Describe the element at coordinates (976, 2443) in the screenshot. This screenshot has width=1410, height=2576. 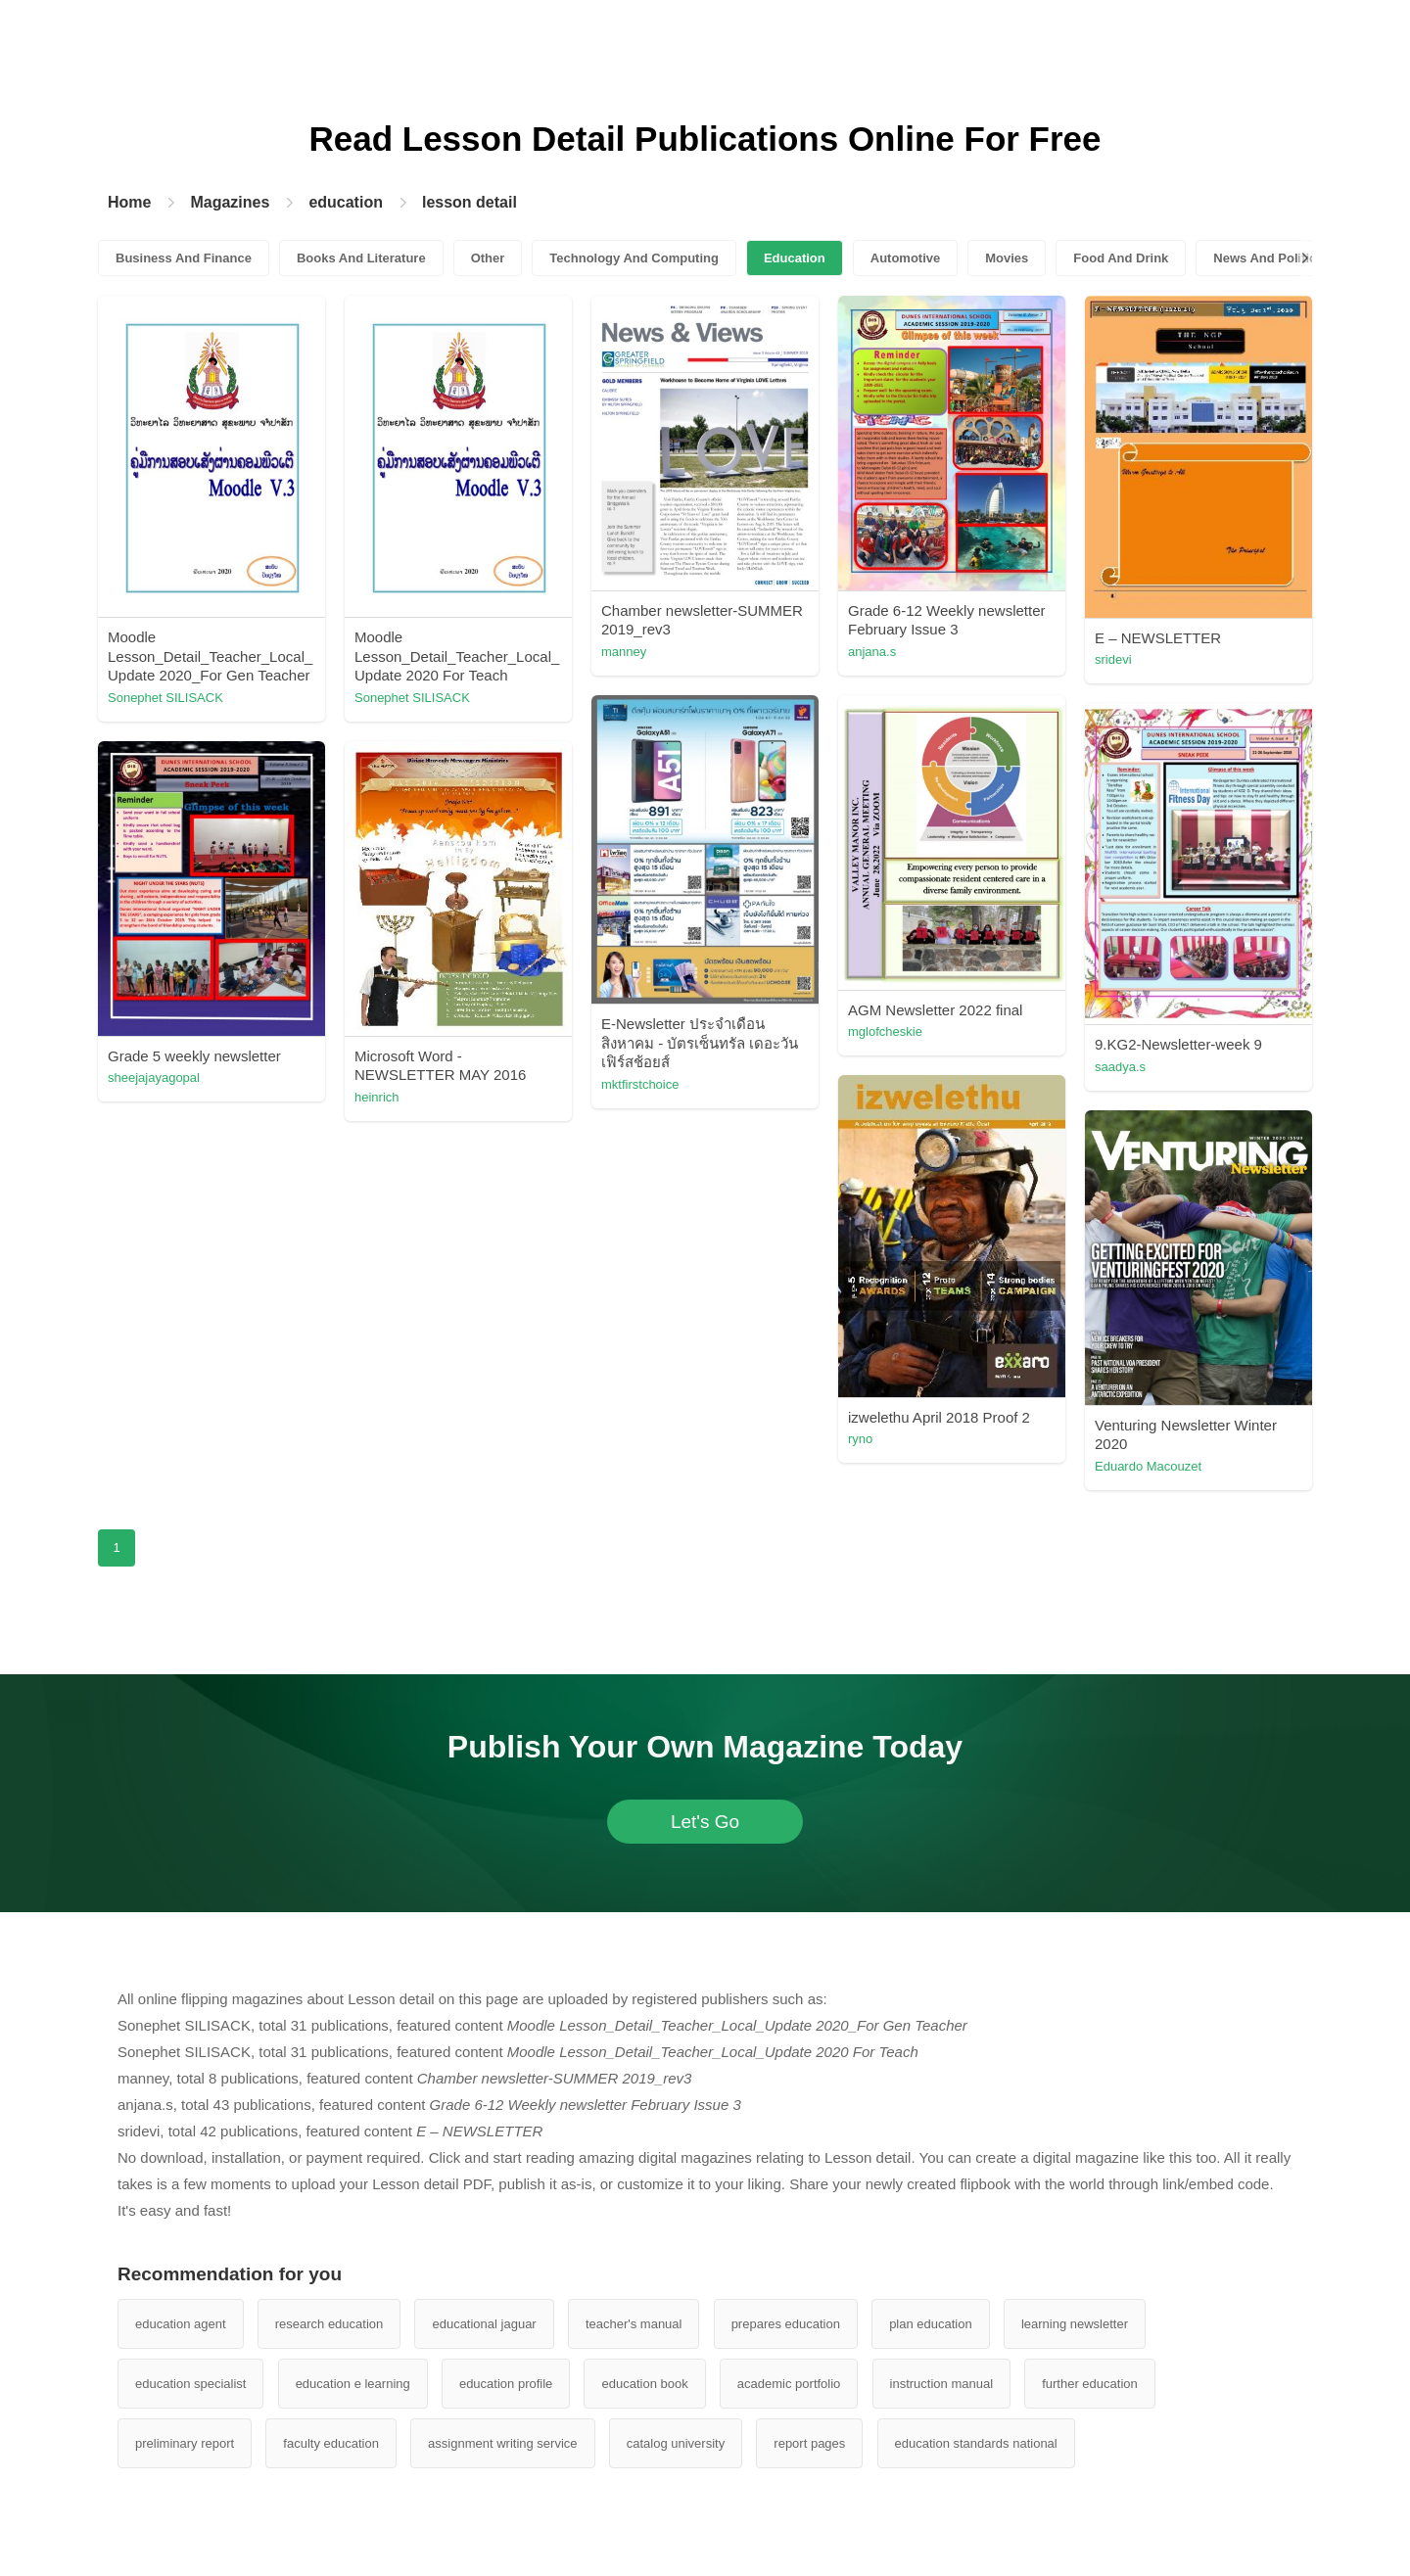
I see `education standards national` at that location.